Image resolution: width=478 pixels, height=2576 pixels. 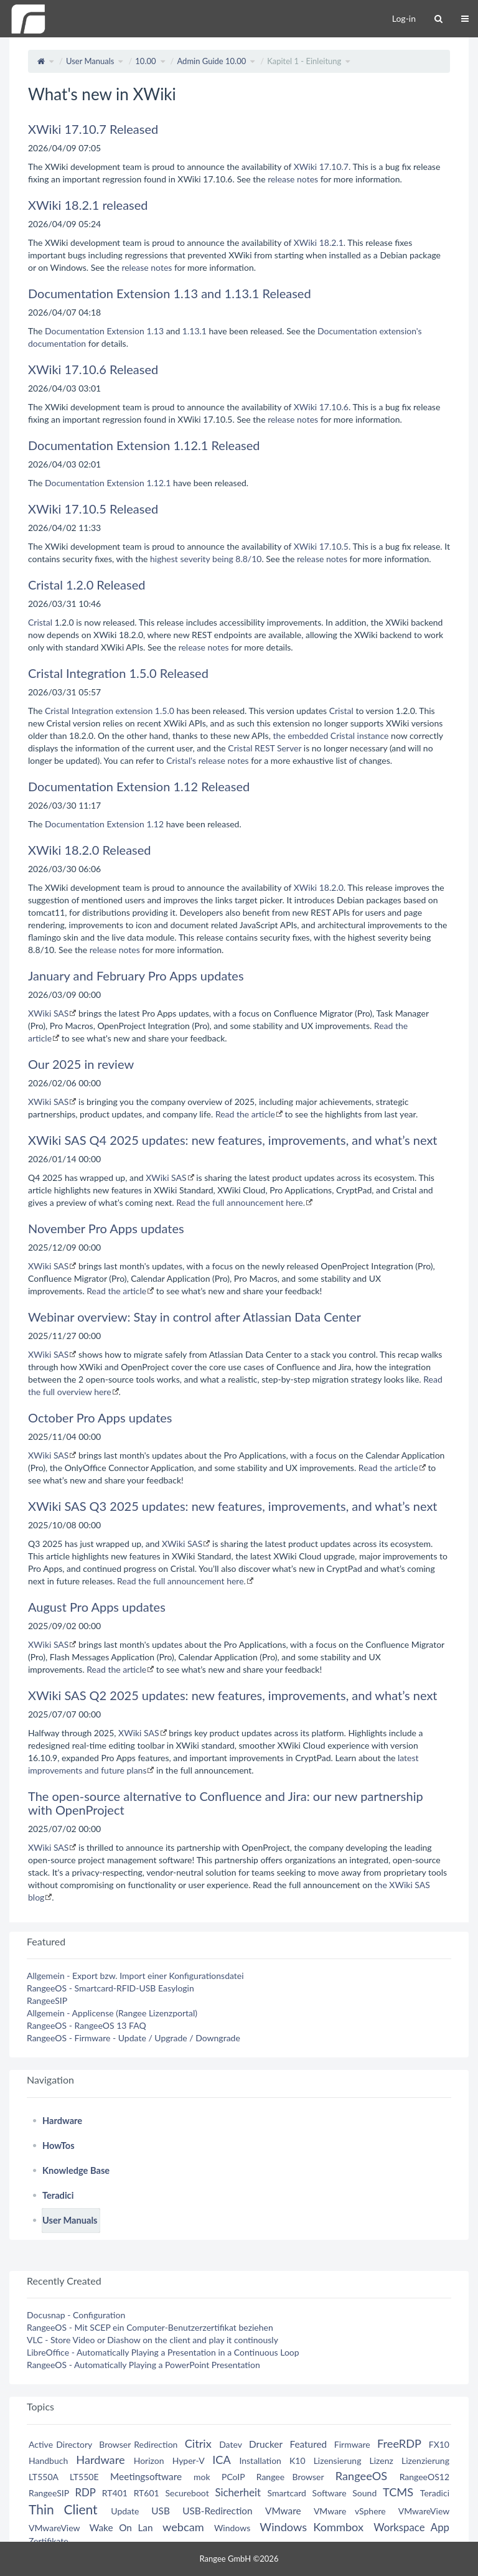 What do you see at coordinates (109, 710) in the screenshot?
I see `Cristal Integration extension 1.5.0` at bounding box center [109, 710].